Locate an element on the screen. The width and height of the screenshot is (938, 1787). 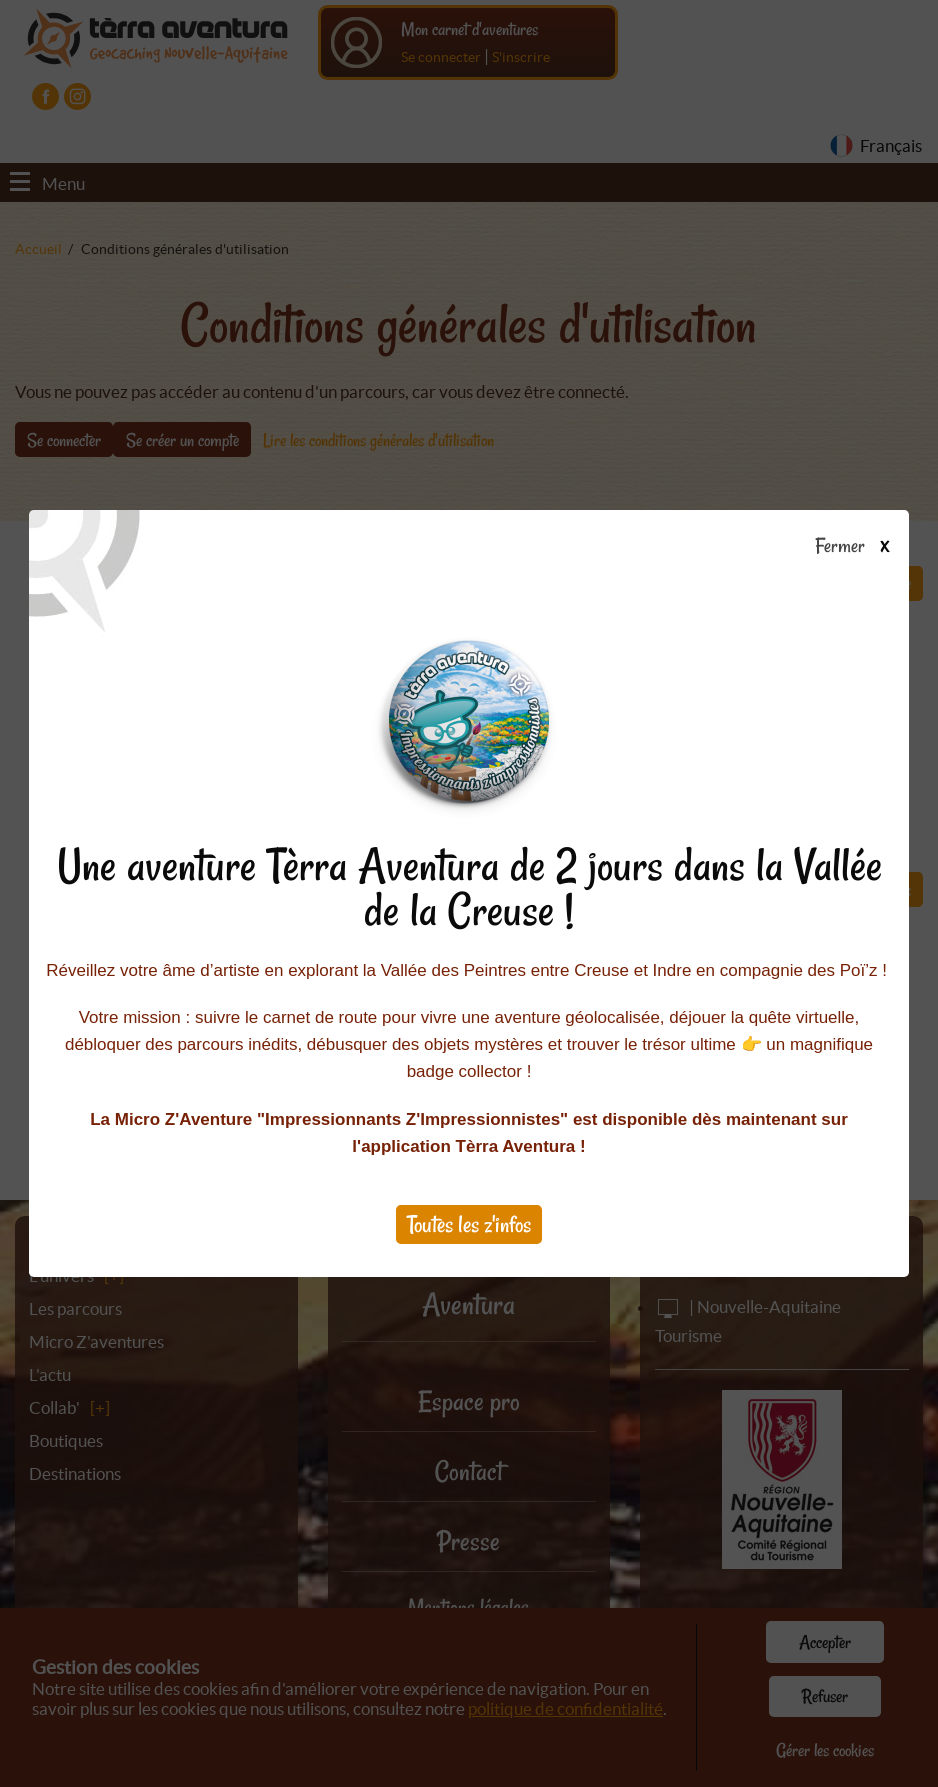
Toutes les z'infos is located at coordinates (469, 1224).